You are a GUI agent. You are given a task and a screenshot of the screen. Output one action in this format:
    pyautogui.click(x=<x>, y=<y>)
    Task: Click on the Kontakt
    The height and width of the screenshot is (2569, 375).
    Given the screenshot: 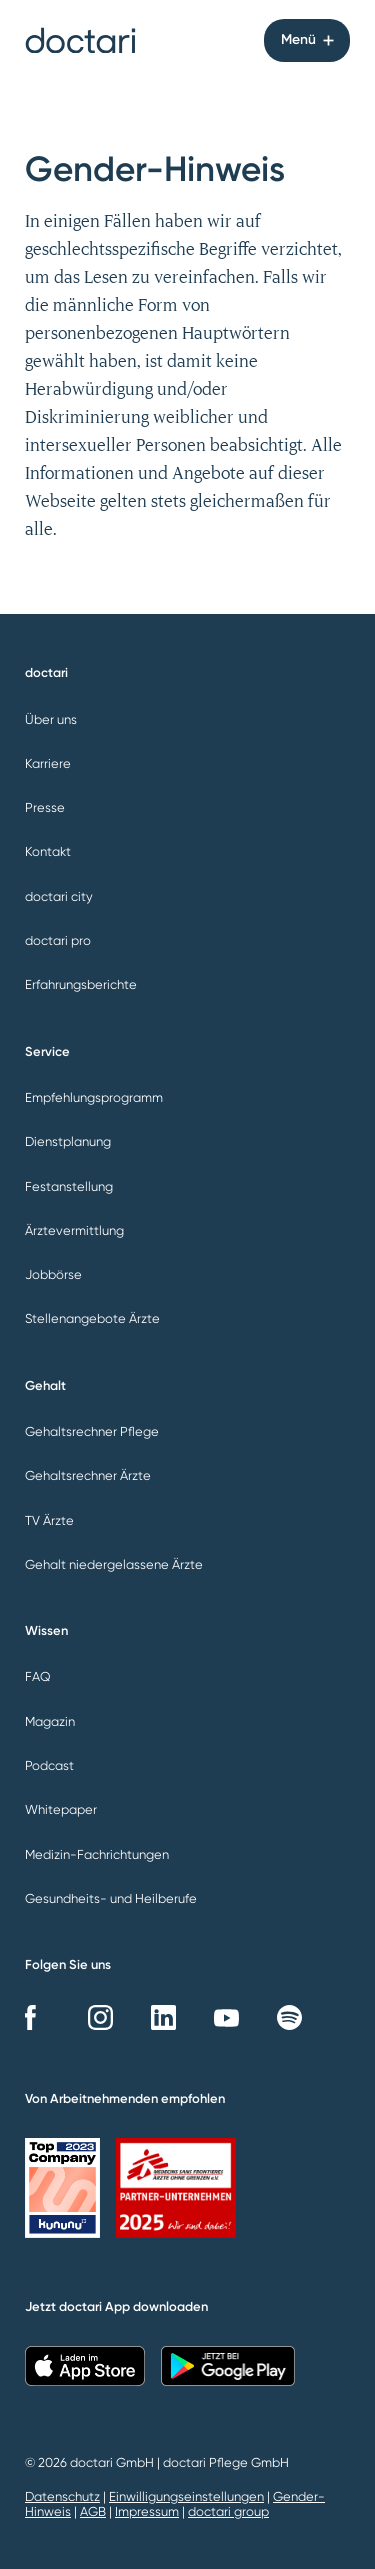 What is the action you would take?
    pyautogui.click(x=48, y=851)
    